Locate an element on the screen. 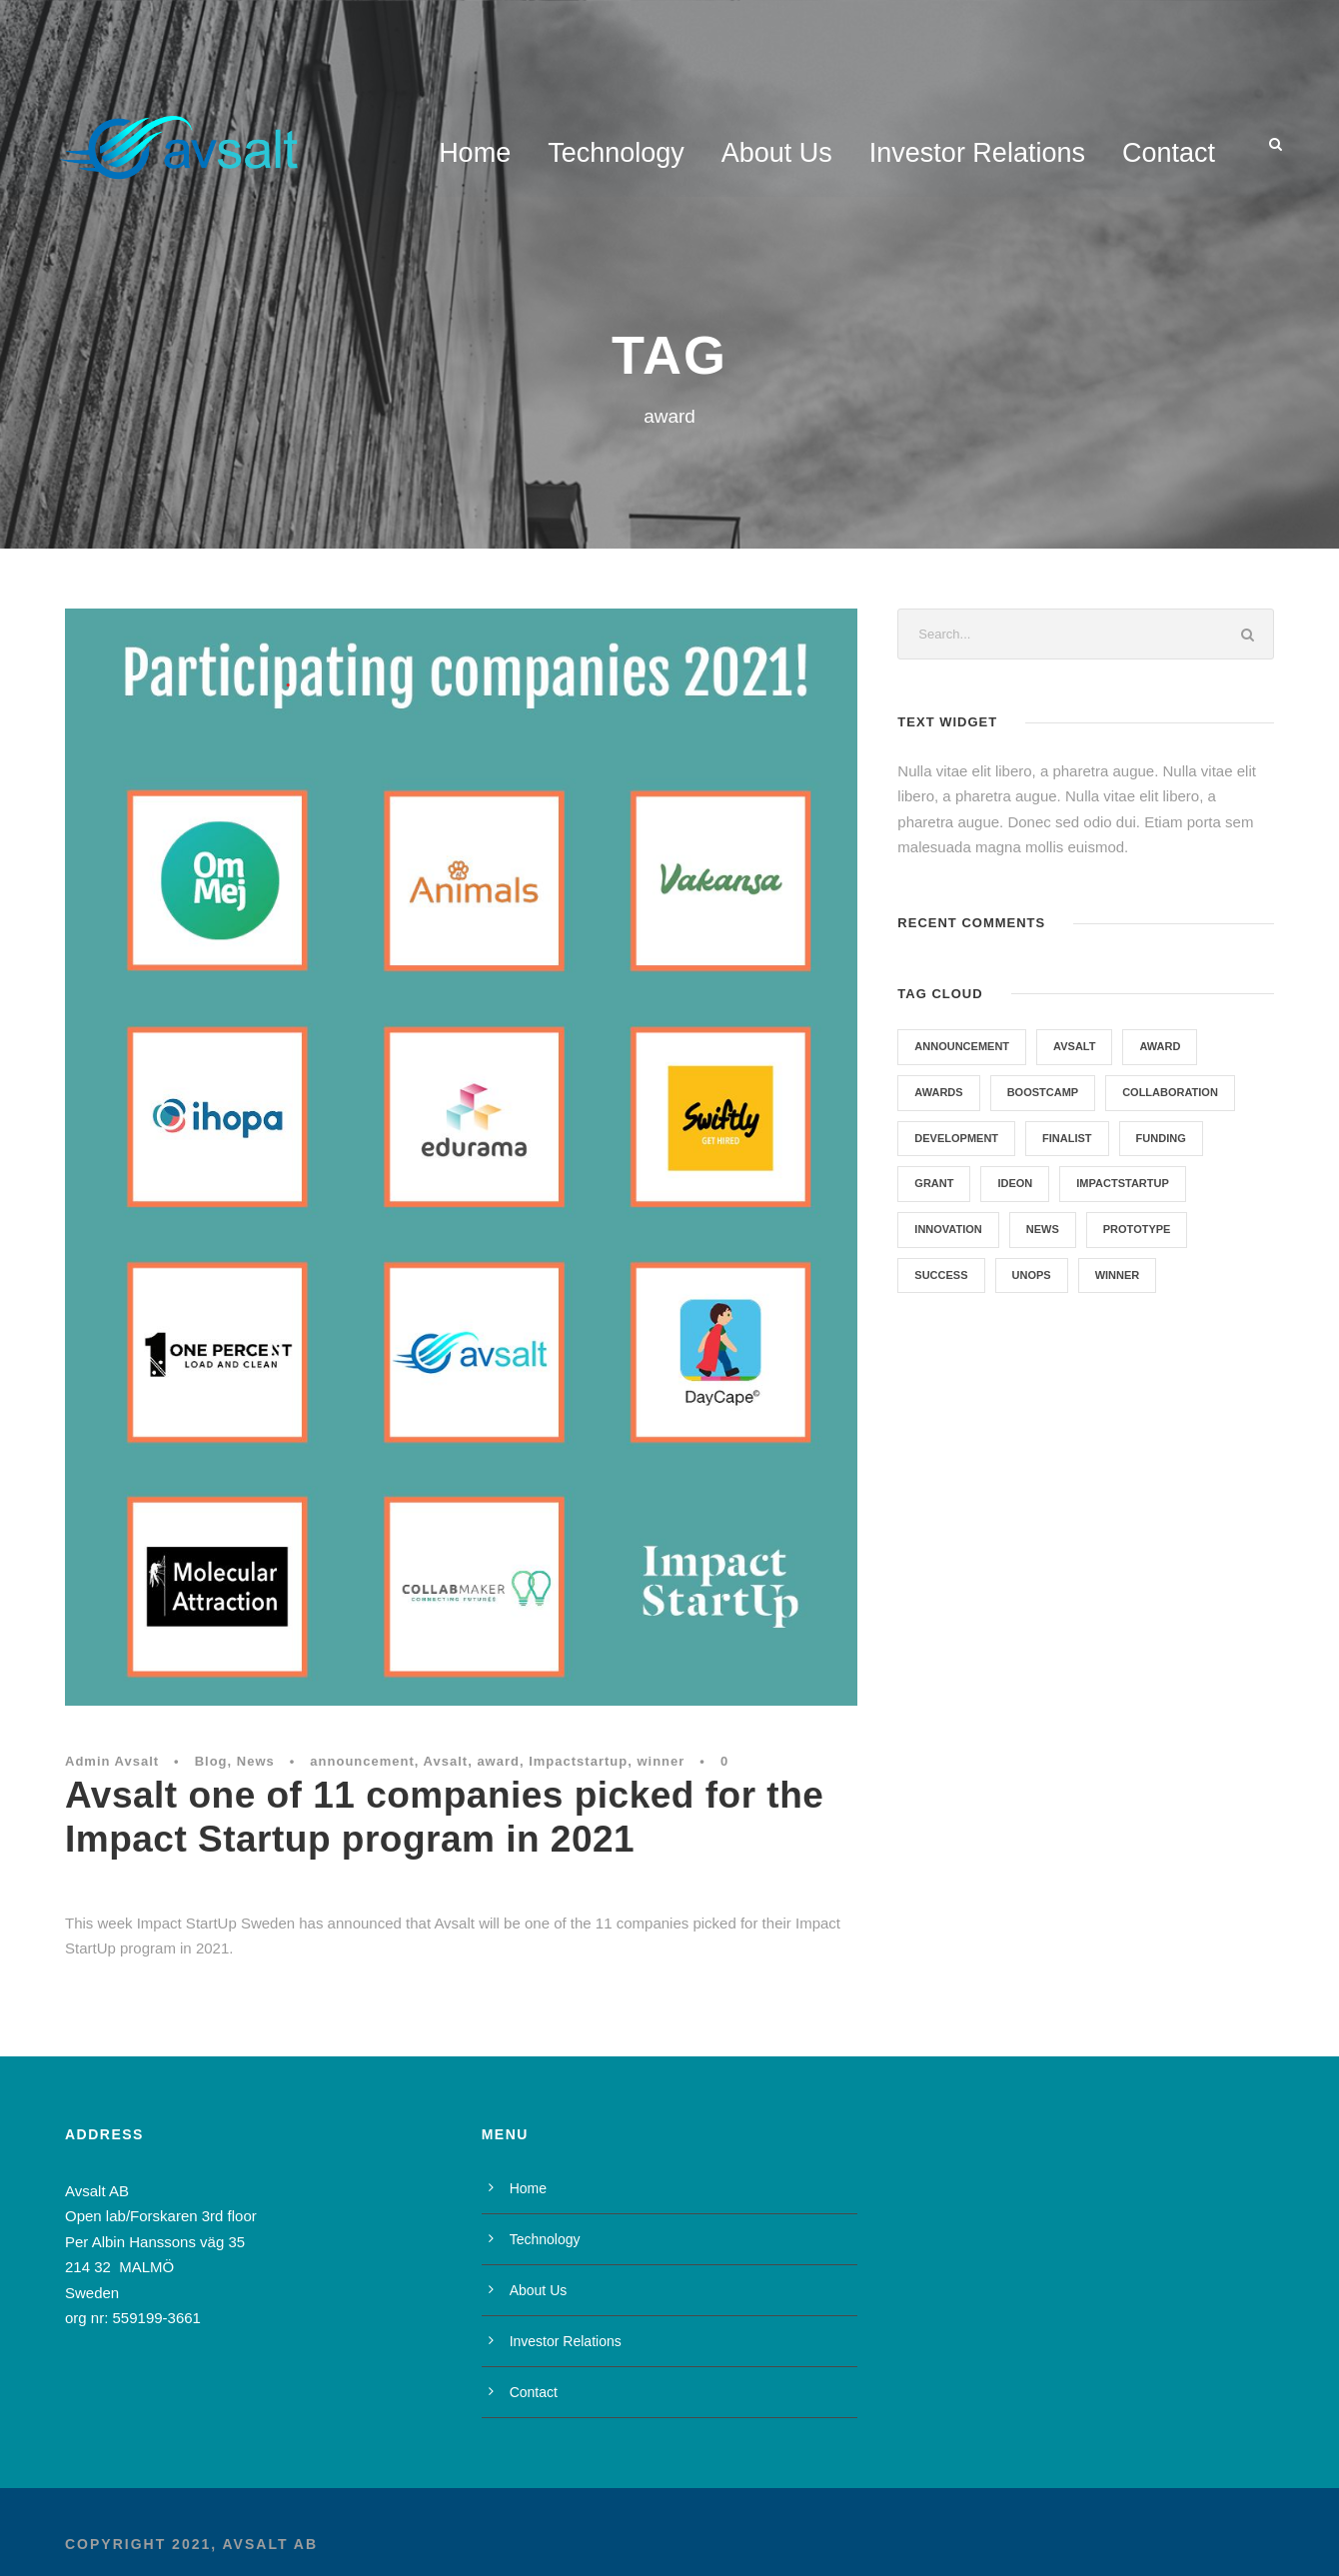 This screenshot has height=2576, width=1339. Finalist [Finalist (1 item)] is located at coordinates (1067, 1138).